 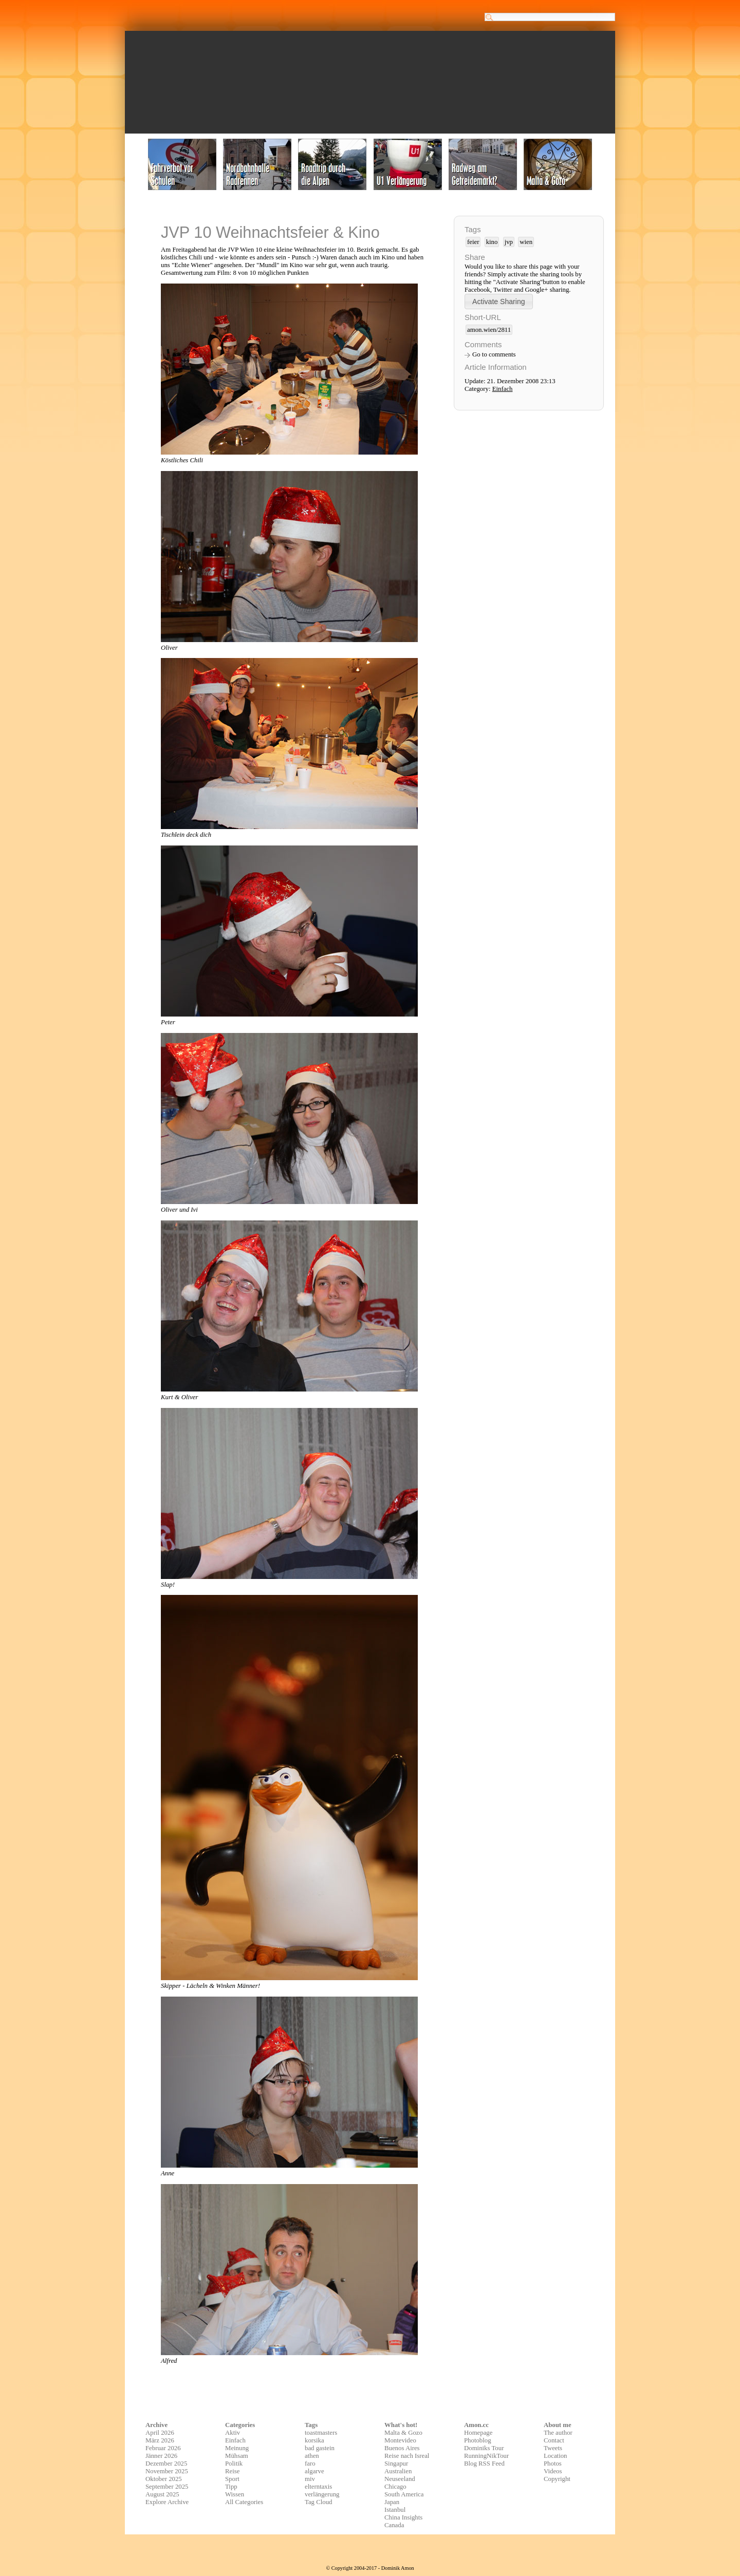 What do you see at coordinates (553, 2463) in the screenshot?
I see `Photos` at bounding box center [553, 2463].